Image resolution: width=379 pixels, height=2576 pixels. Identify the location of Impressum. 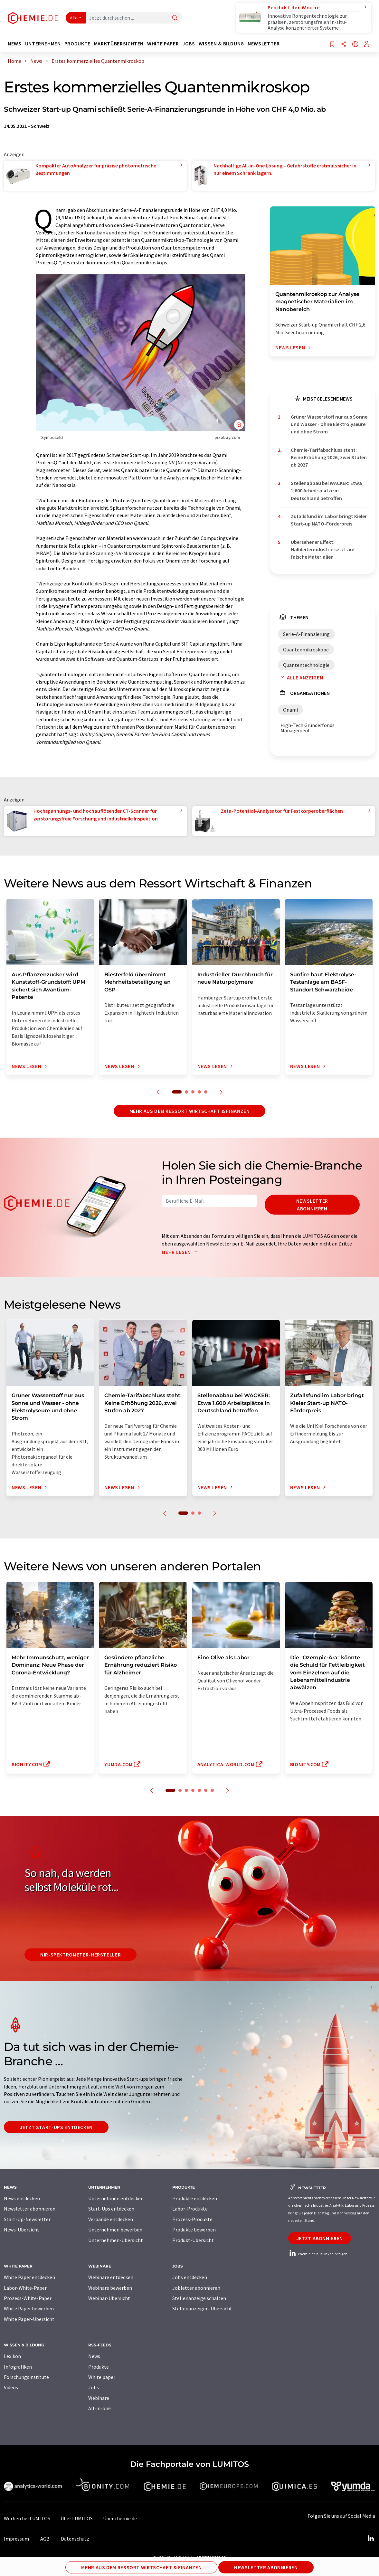
(16, 2538).